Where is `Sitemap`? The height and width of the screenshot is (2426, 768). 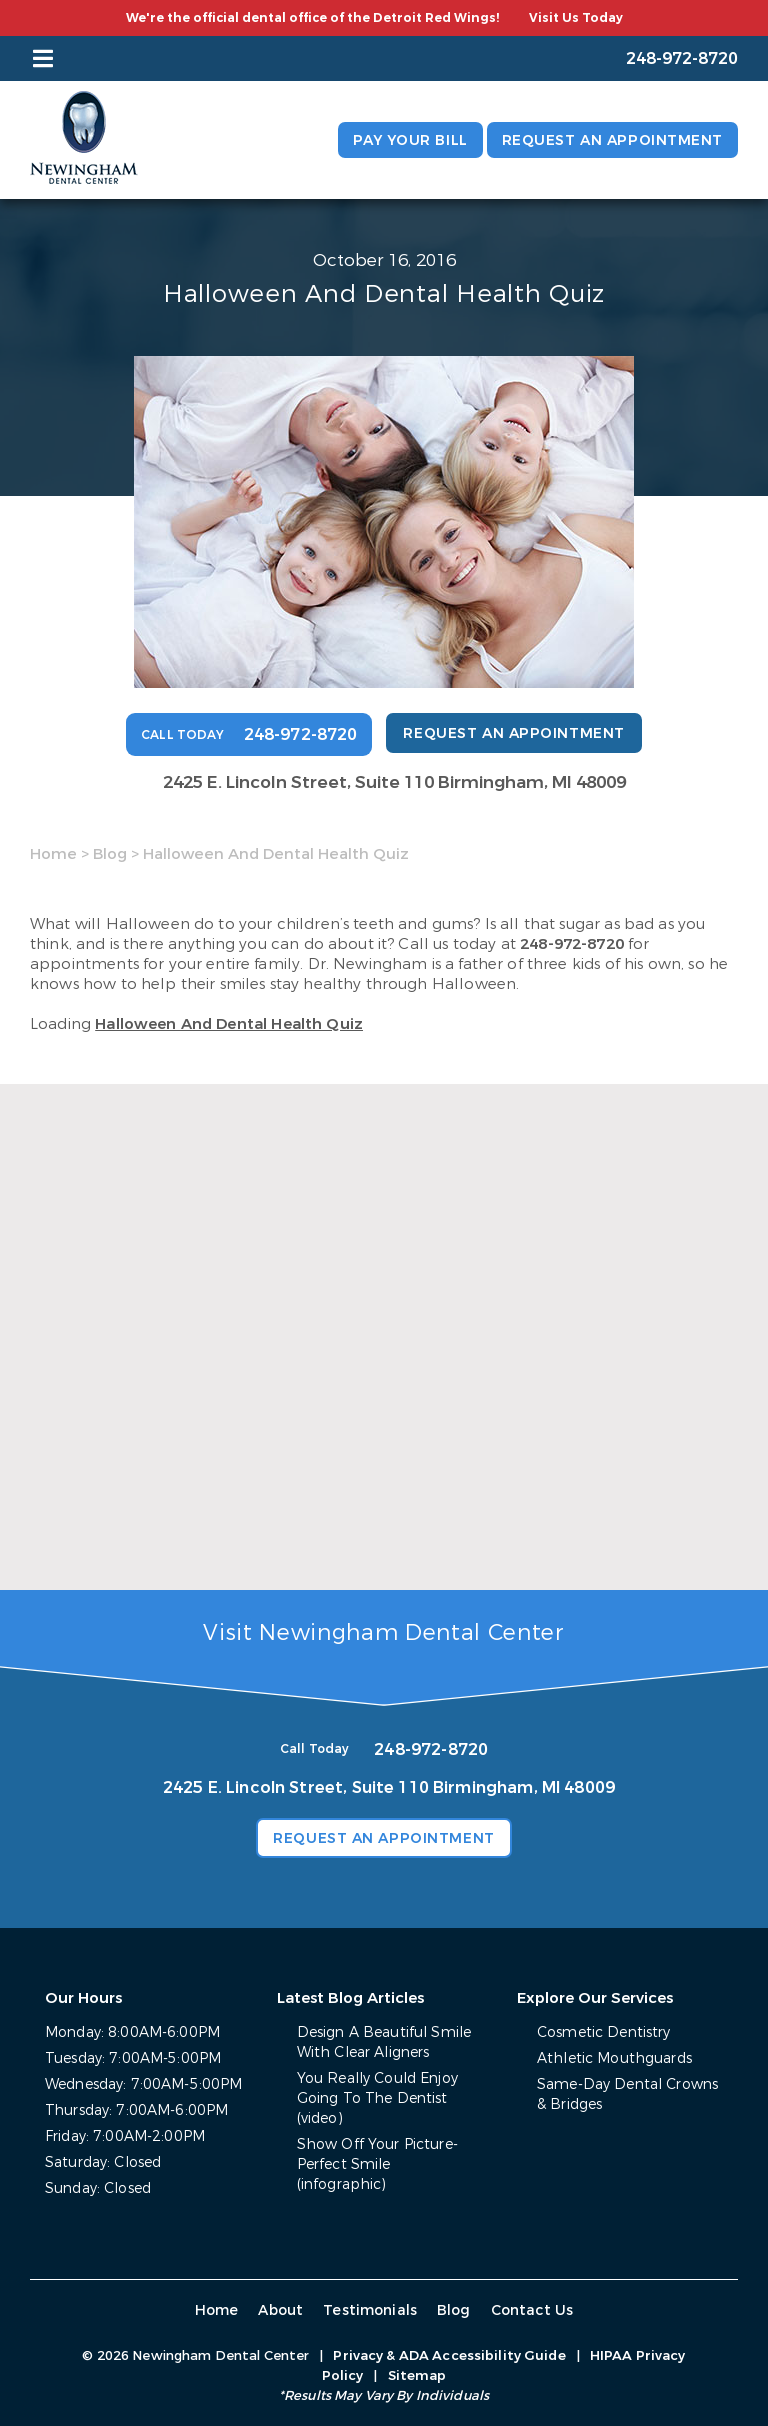 Sitemap is located at coordinates (417, 2375).